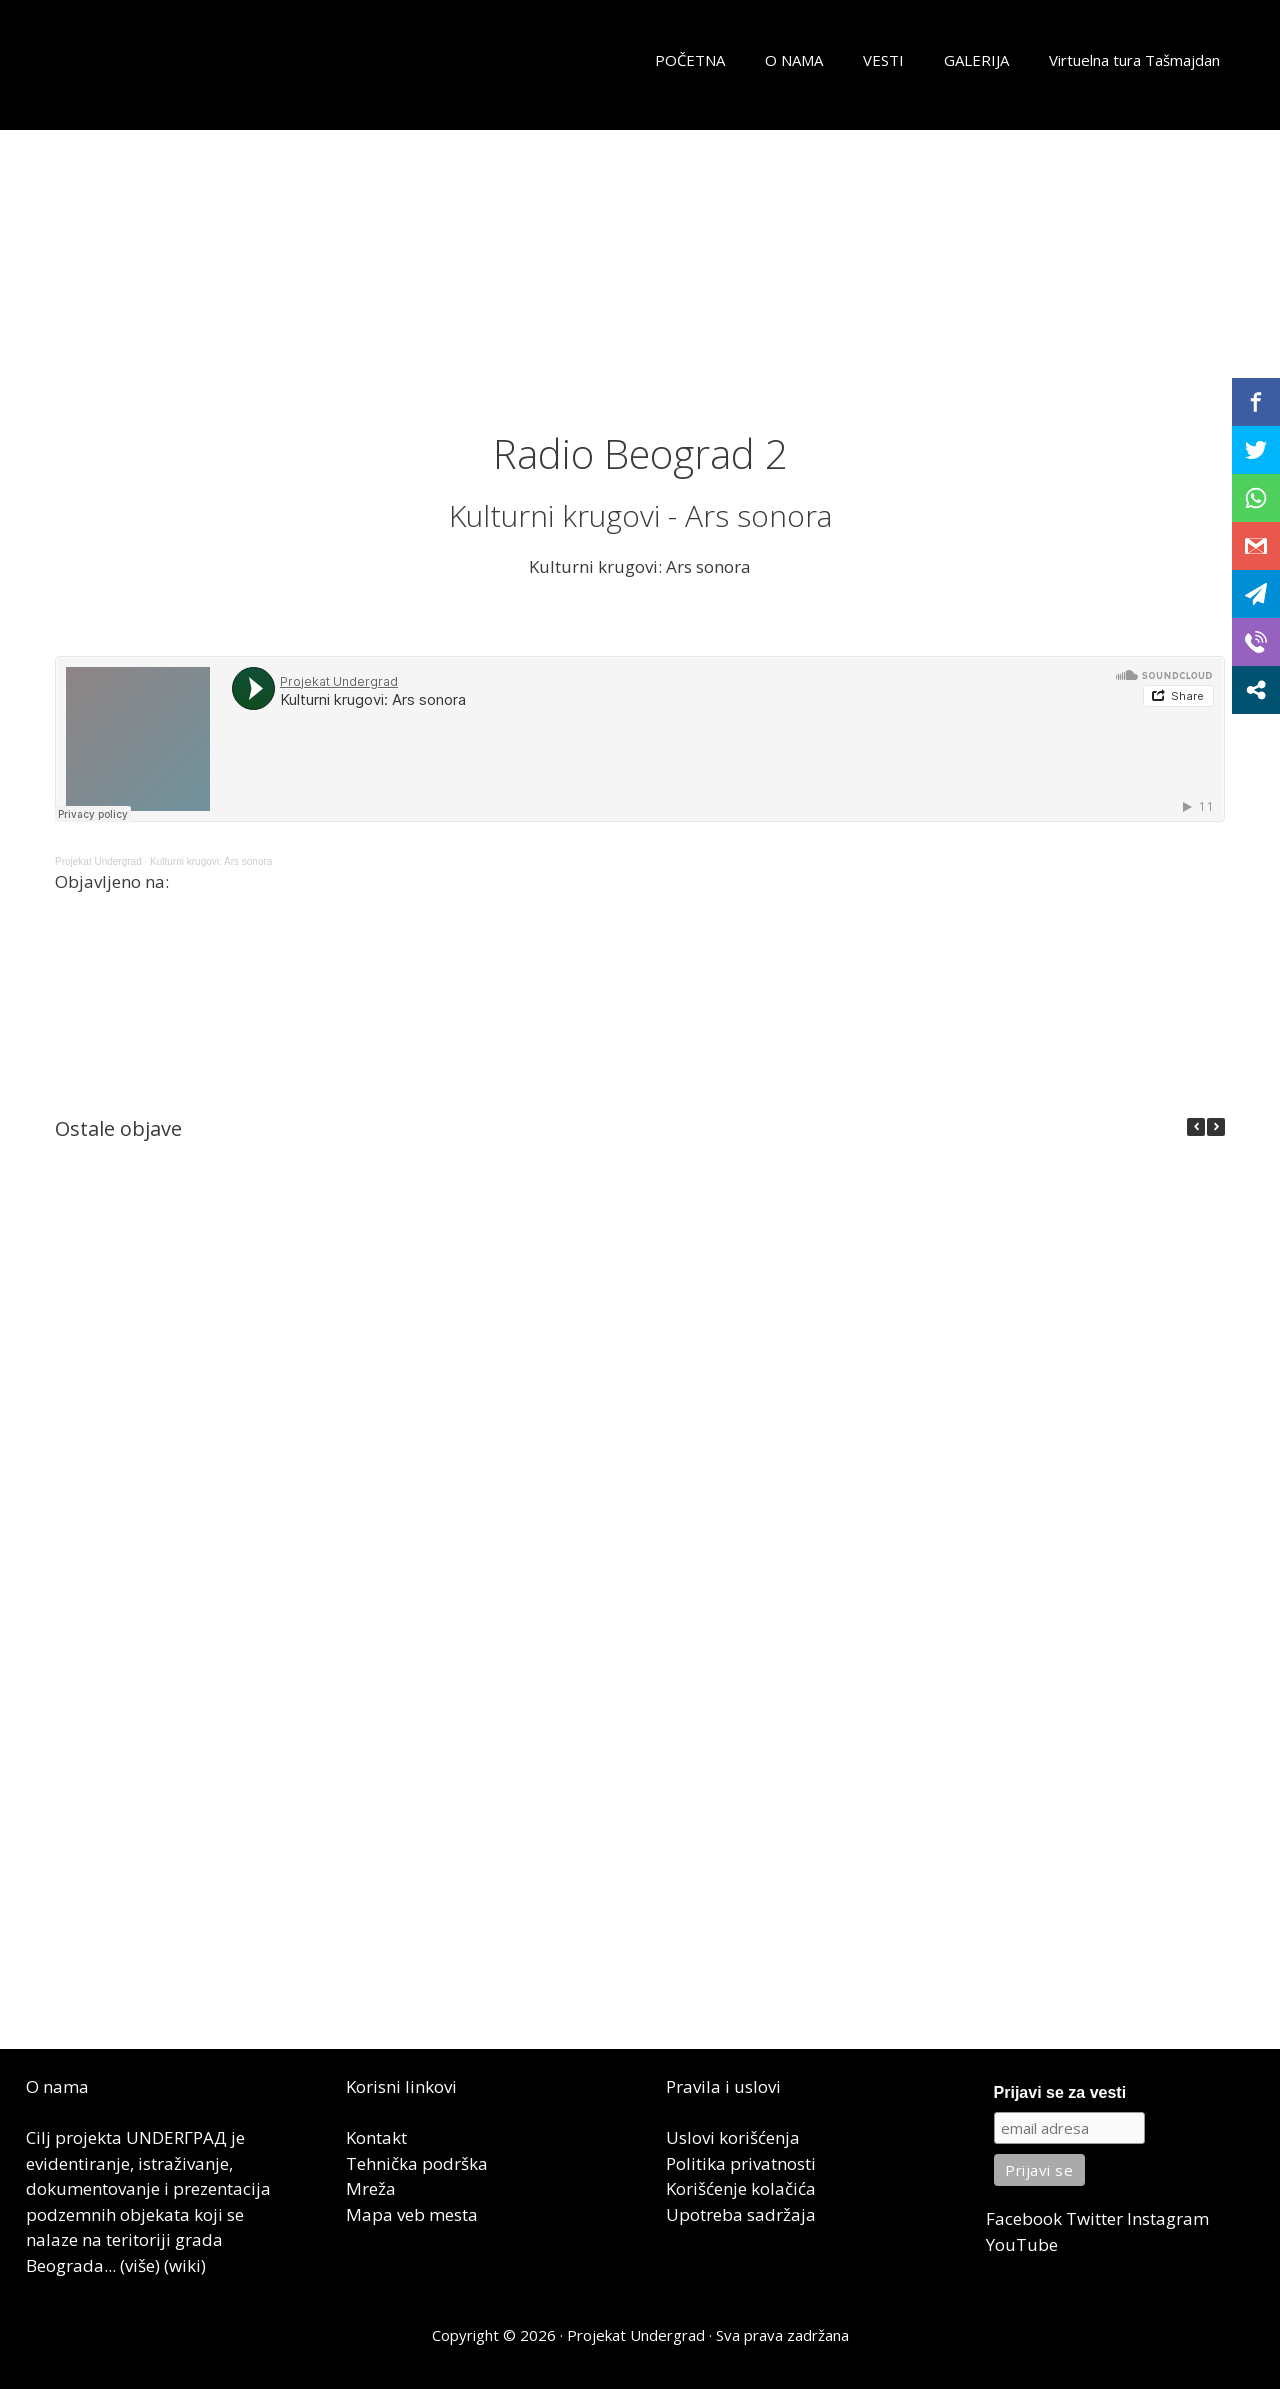 Image resolution: width=1280 pixels, height=2389 pixels. Describe the element at coordinates (733, 2137) in the screenshot. I see `Uslovi korišćenja` at that location.